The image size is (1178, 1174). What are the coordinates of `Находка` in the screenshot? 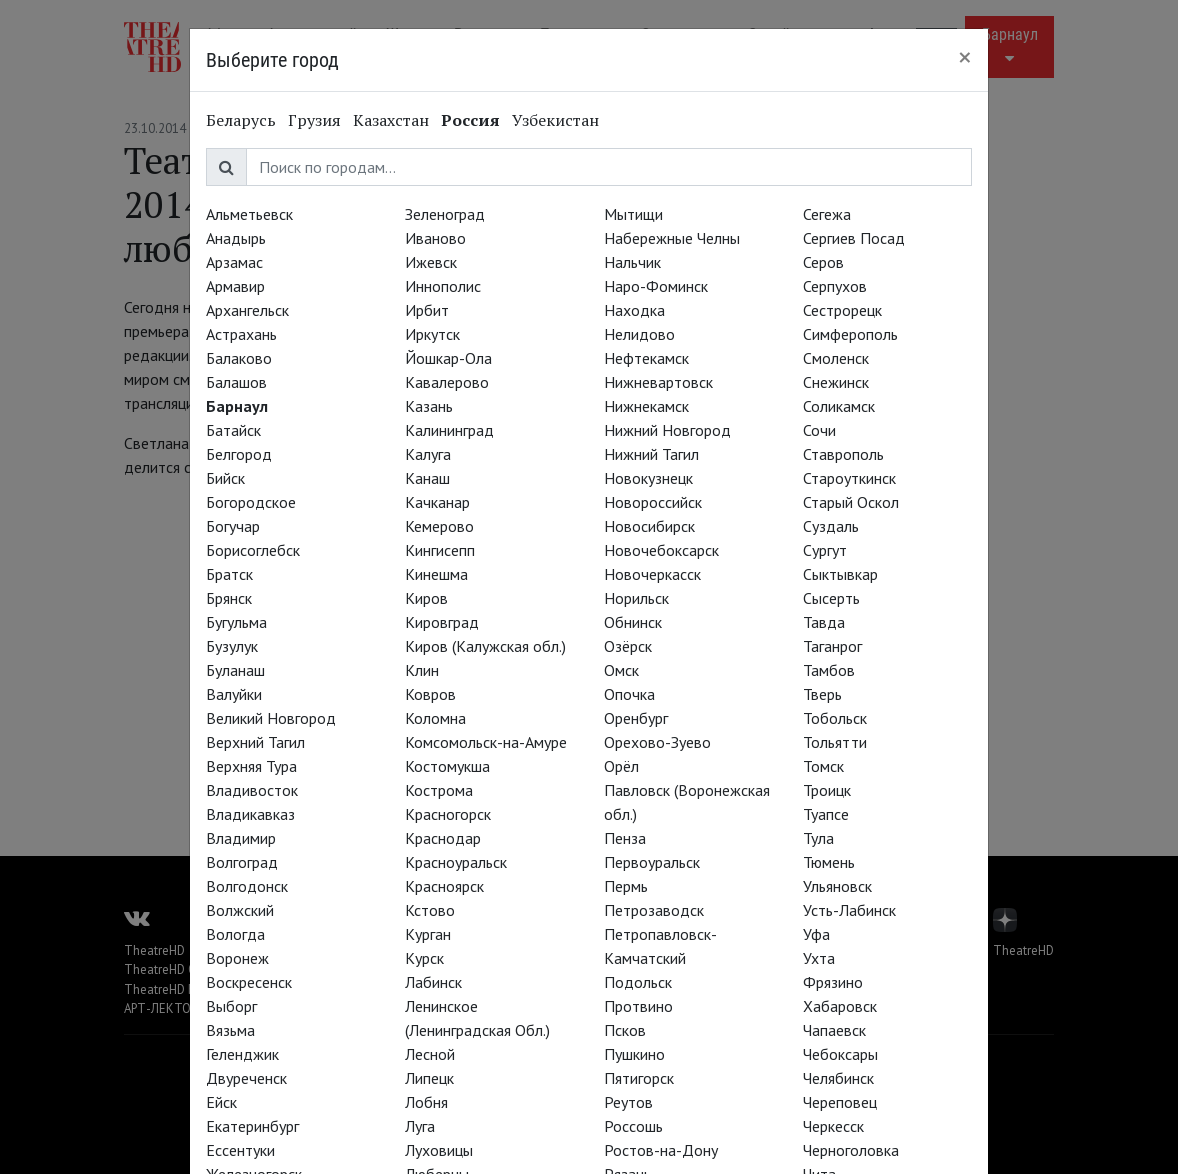 It's located at (634, 310).